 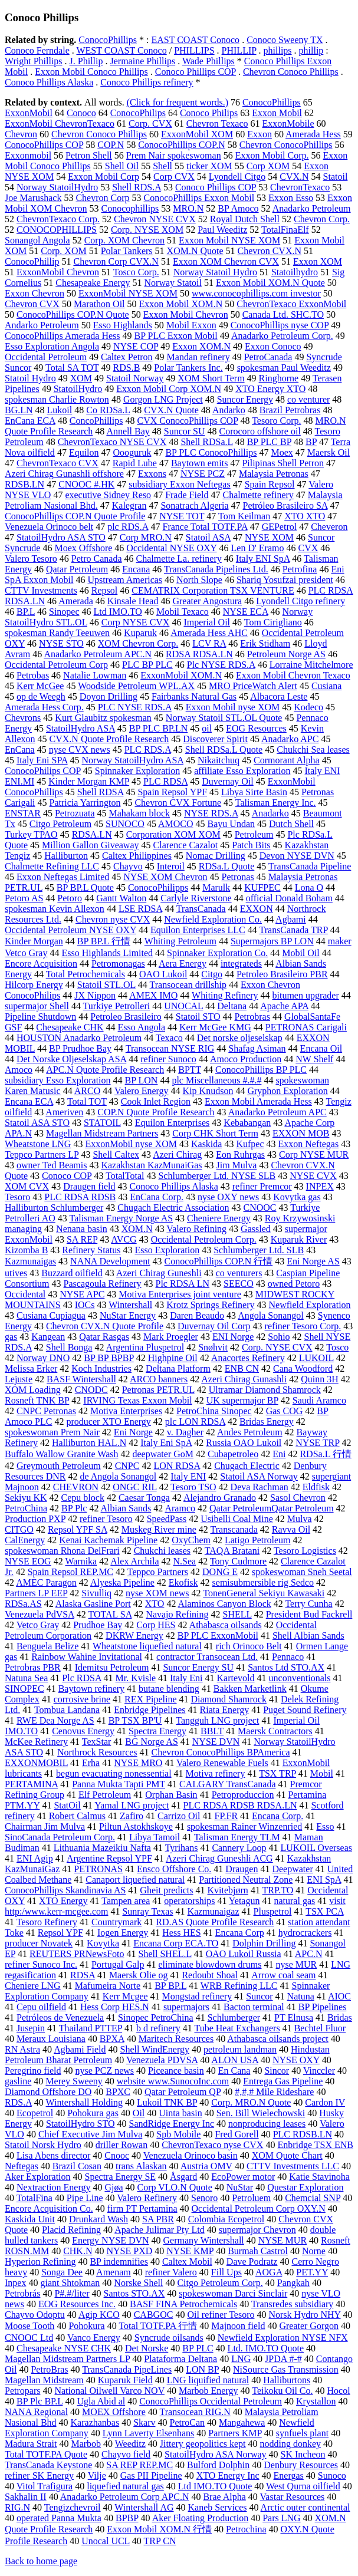 What do you see at coordinates (37, 1123) in the screenshot?
I see `Statoil ASA STO` at bounding box center [37, 1123].